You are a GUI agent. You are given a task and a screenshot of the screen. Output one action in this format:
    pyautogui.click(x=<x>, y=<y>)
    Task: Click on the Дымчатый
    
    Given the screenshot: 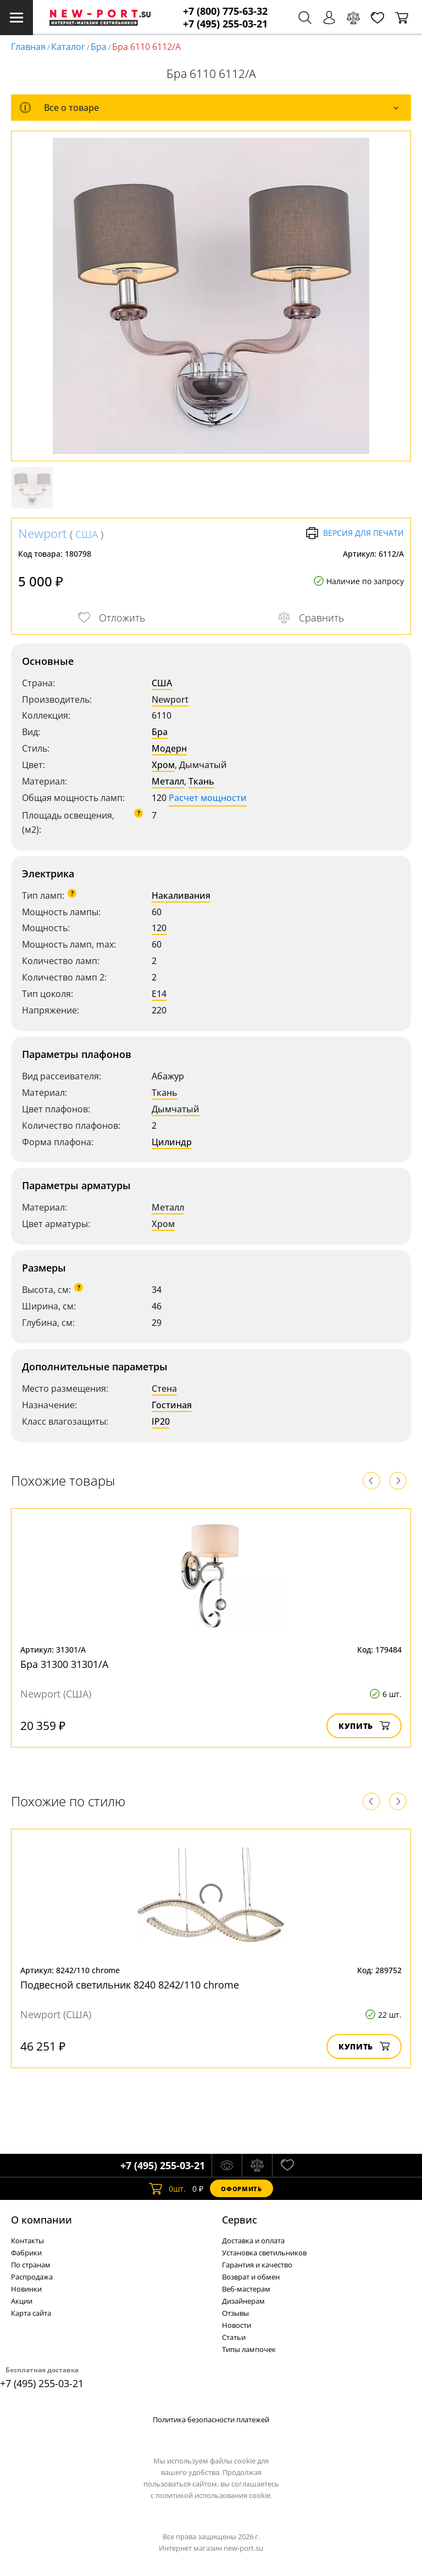 What is the action you would take?
    pyautogui.click(x=175, y=1109)
    